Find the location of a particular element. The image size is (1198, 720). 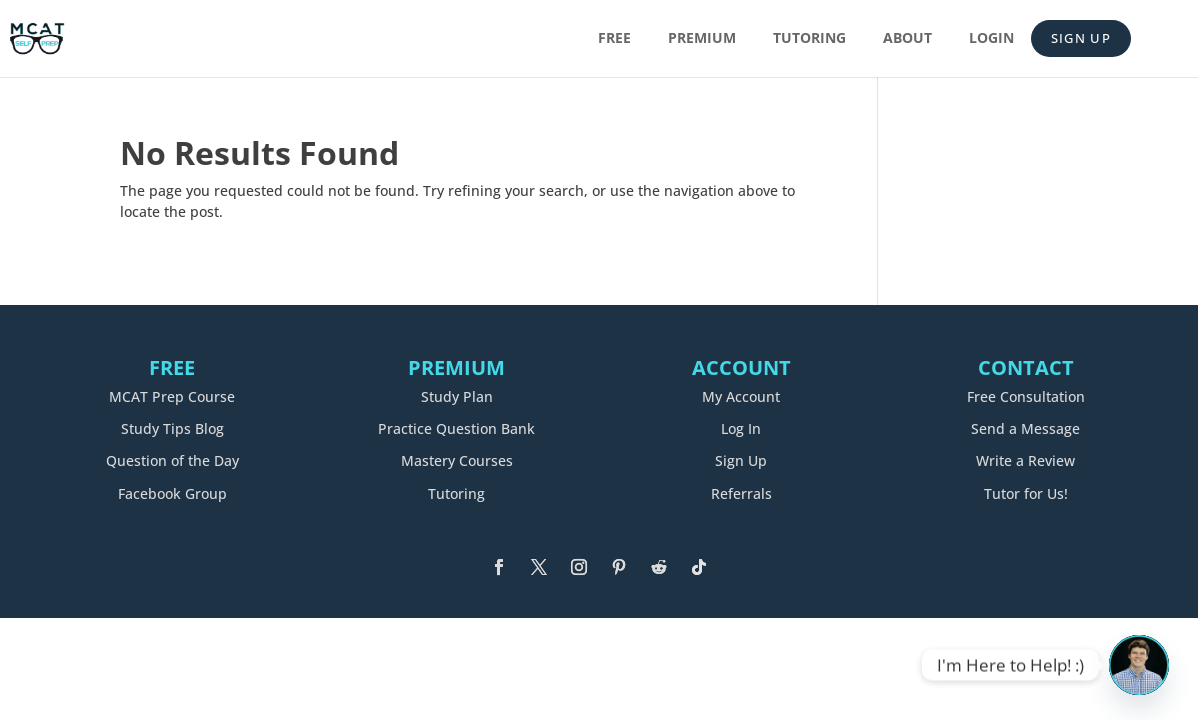

Study Plan is located at coordinates (457, 396).